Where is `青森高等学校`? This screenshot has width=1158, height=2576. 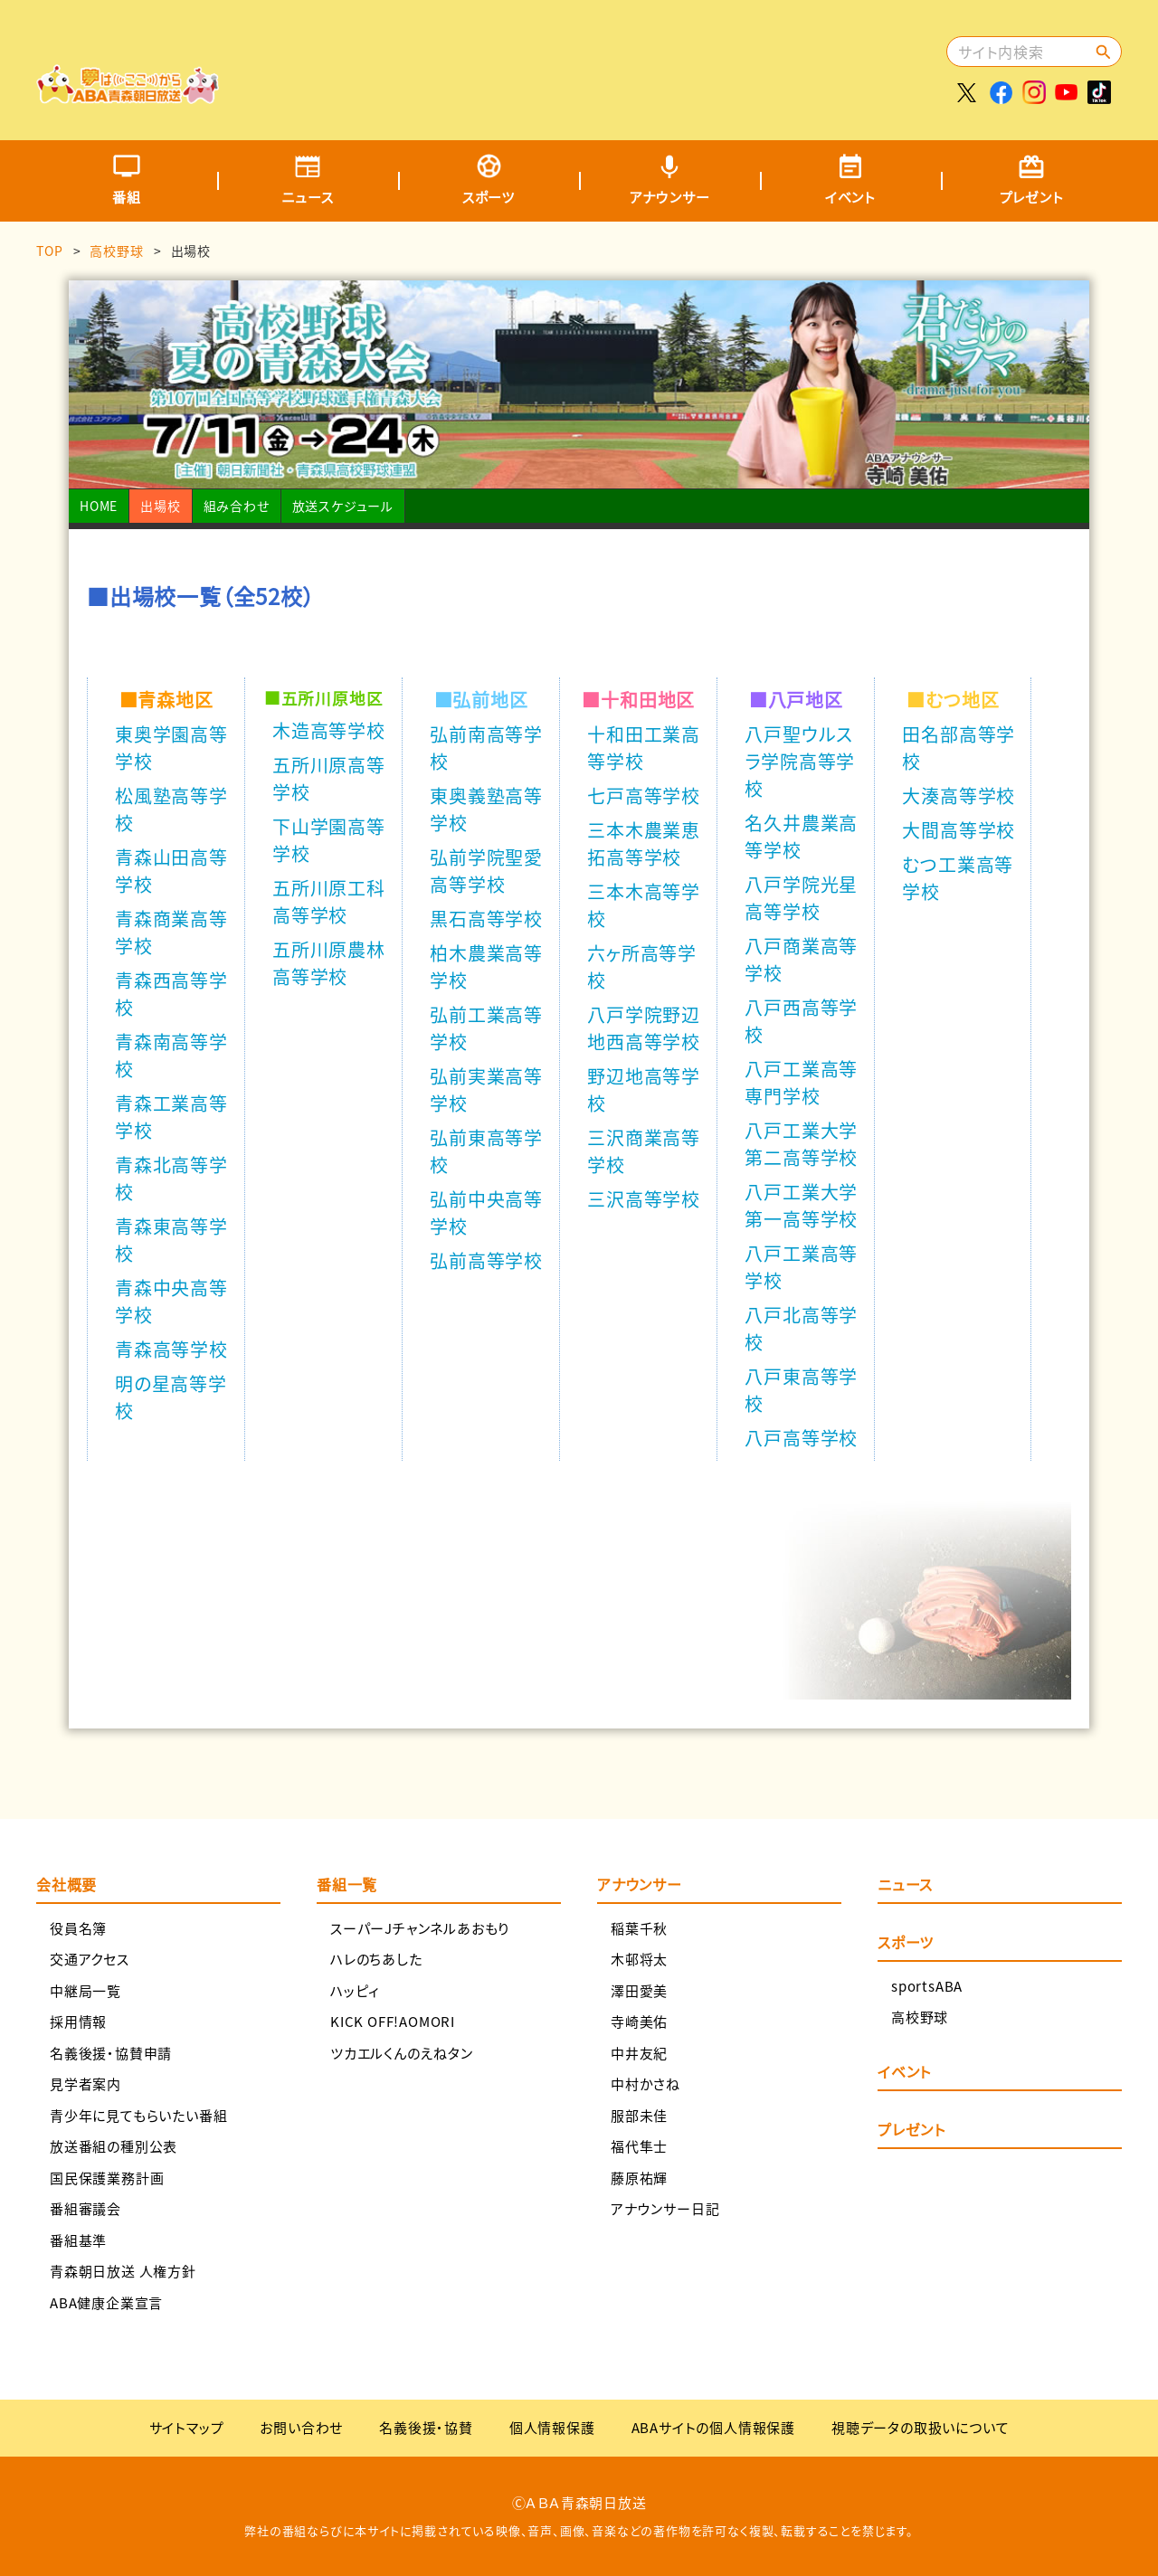
青森高等学校 is located at coordinates (171, 1349).